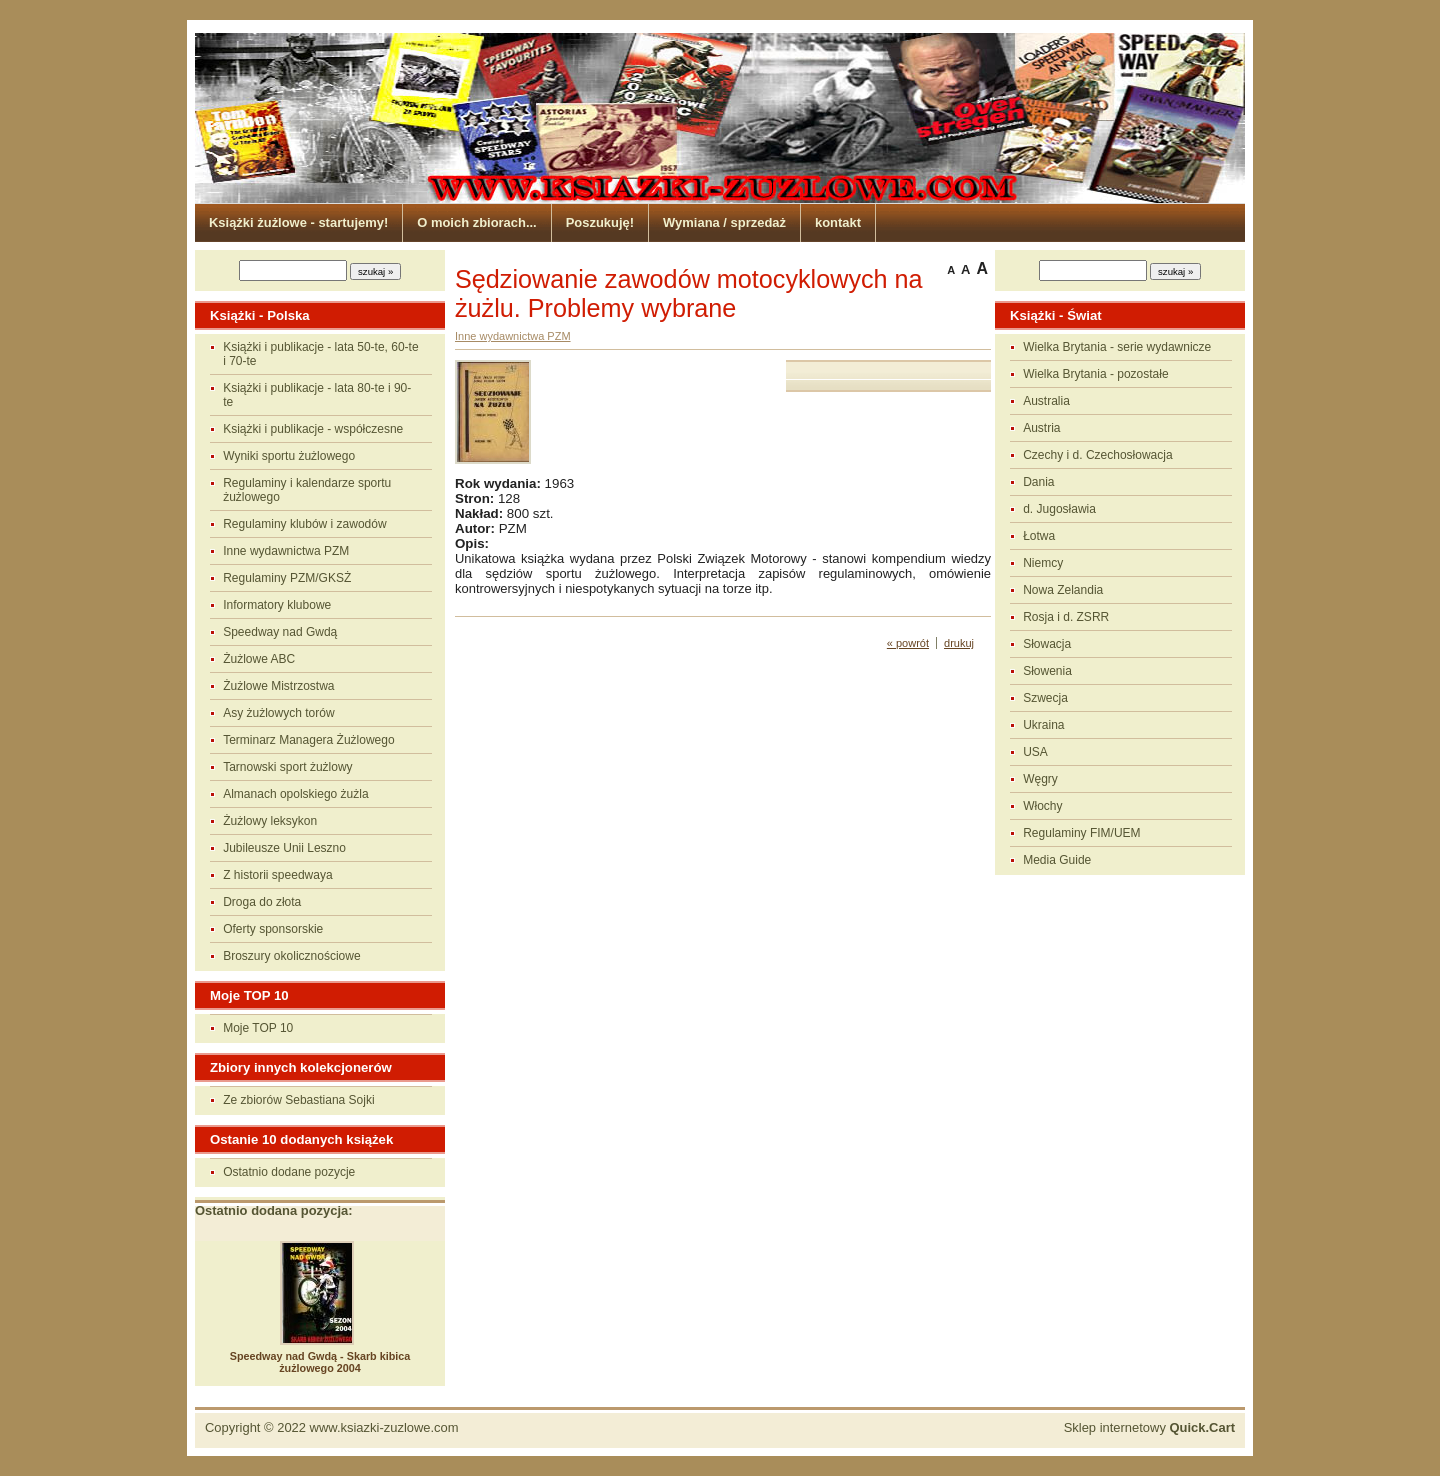  I want to click on Inne wydawnictwa PZM, so click(286, 551).